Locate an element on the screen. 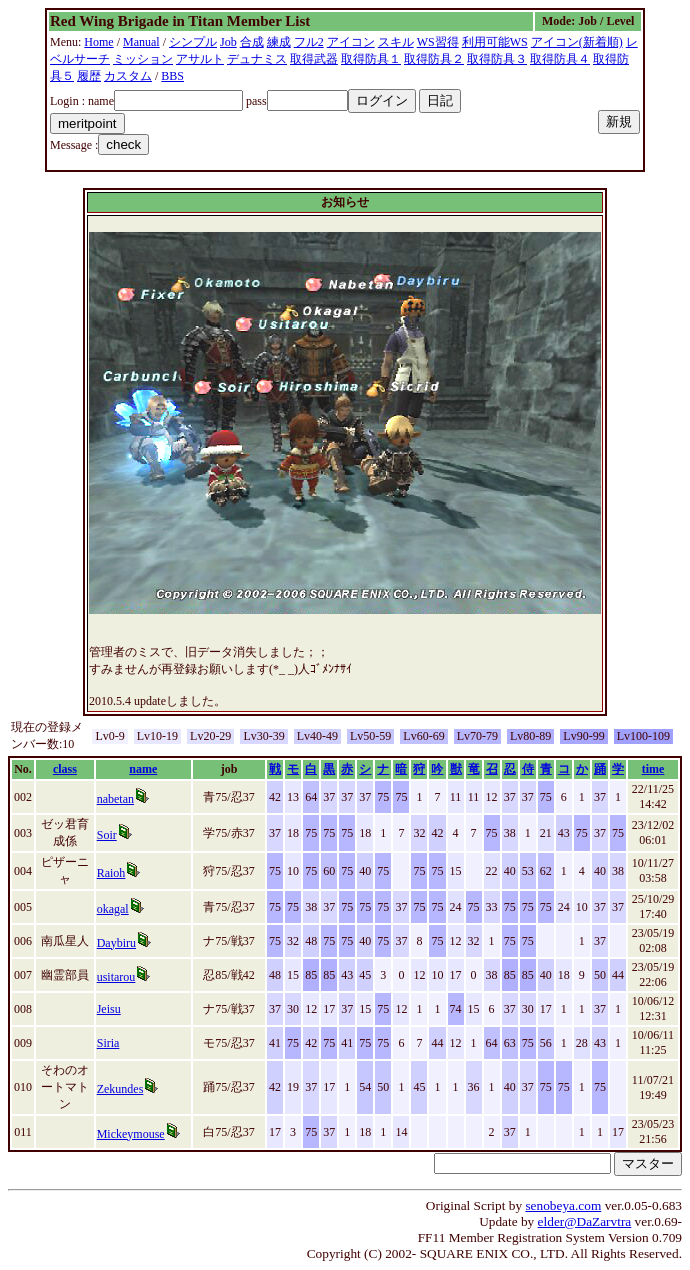 The width and height of the screenshot is (690, 1270). elder@DaZarvtra is located at coordinates (585, 1221).